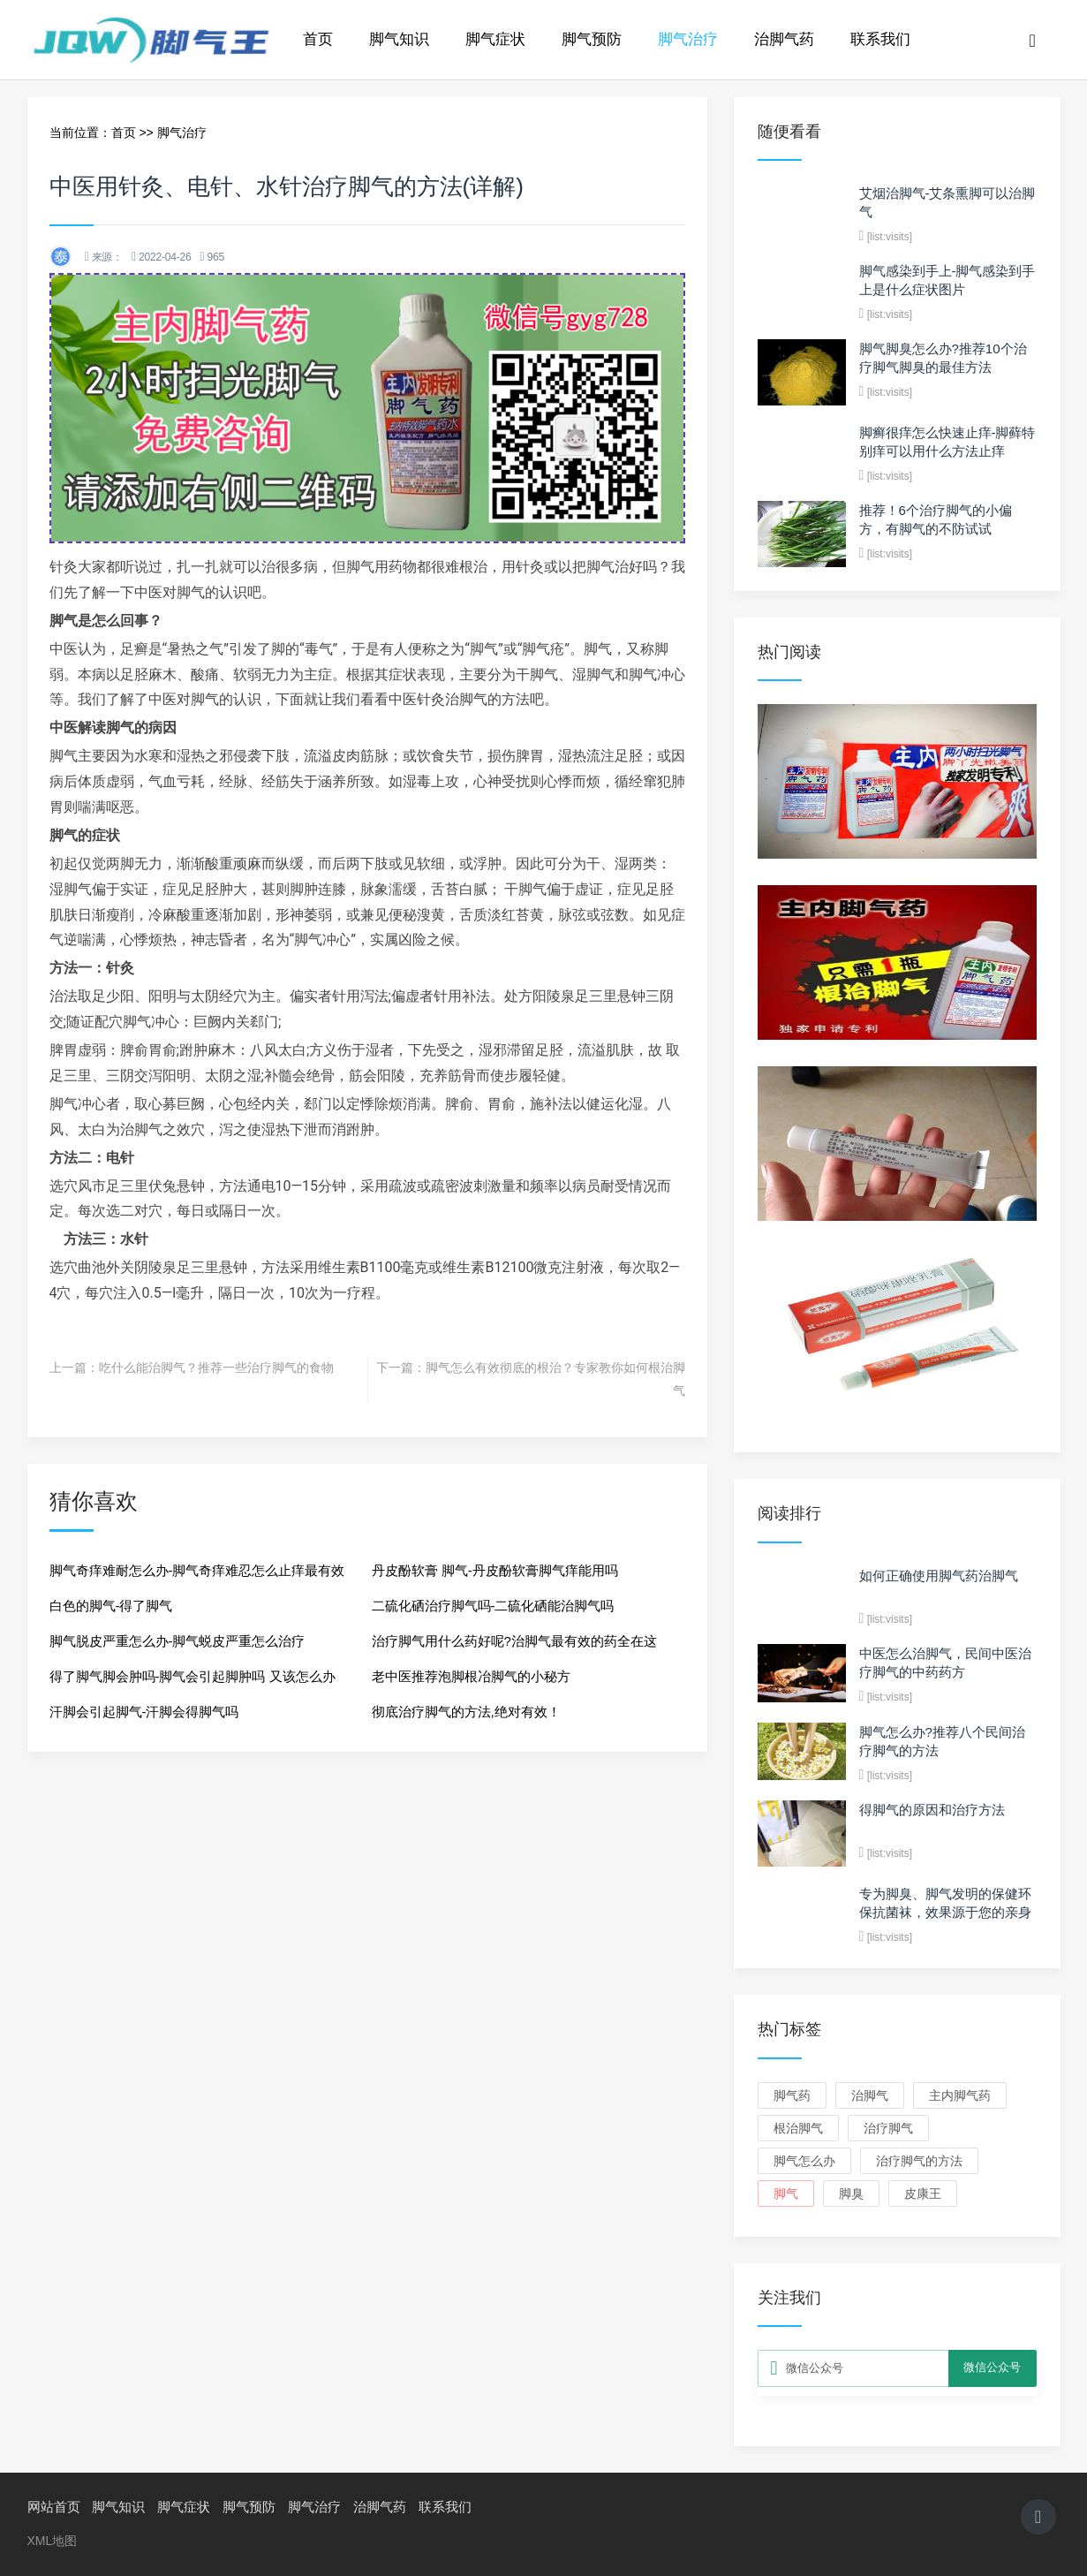 The image size is (1087, 2576). Describe the element at coordinates (111, 1605) in the screenshot. I see `白色的脚气-得了脚气` at that location.